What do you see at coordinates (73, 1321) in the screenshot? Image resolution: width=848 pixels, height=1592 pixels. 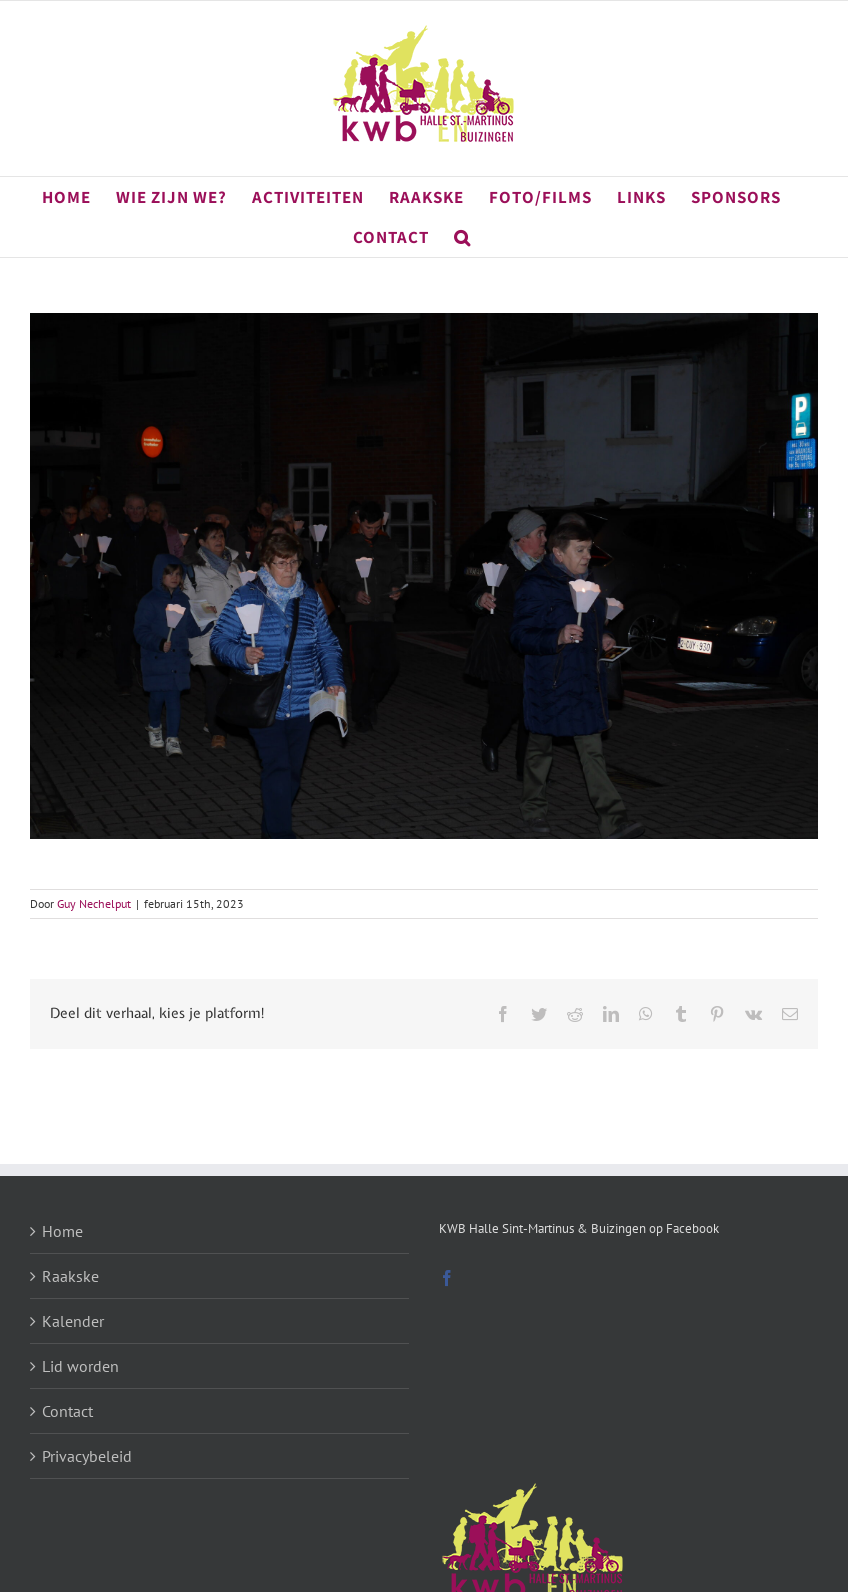 I see `Kalender` at bounding box center [73, 1321].